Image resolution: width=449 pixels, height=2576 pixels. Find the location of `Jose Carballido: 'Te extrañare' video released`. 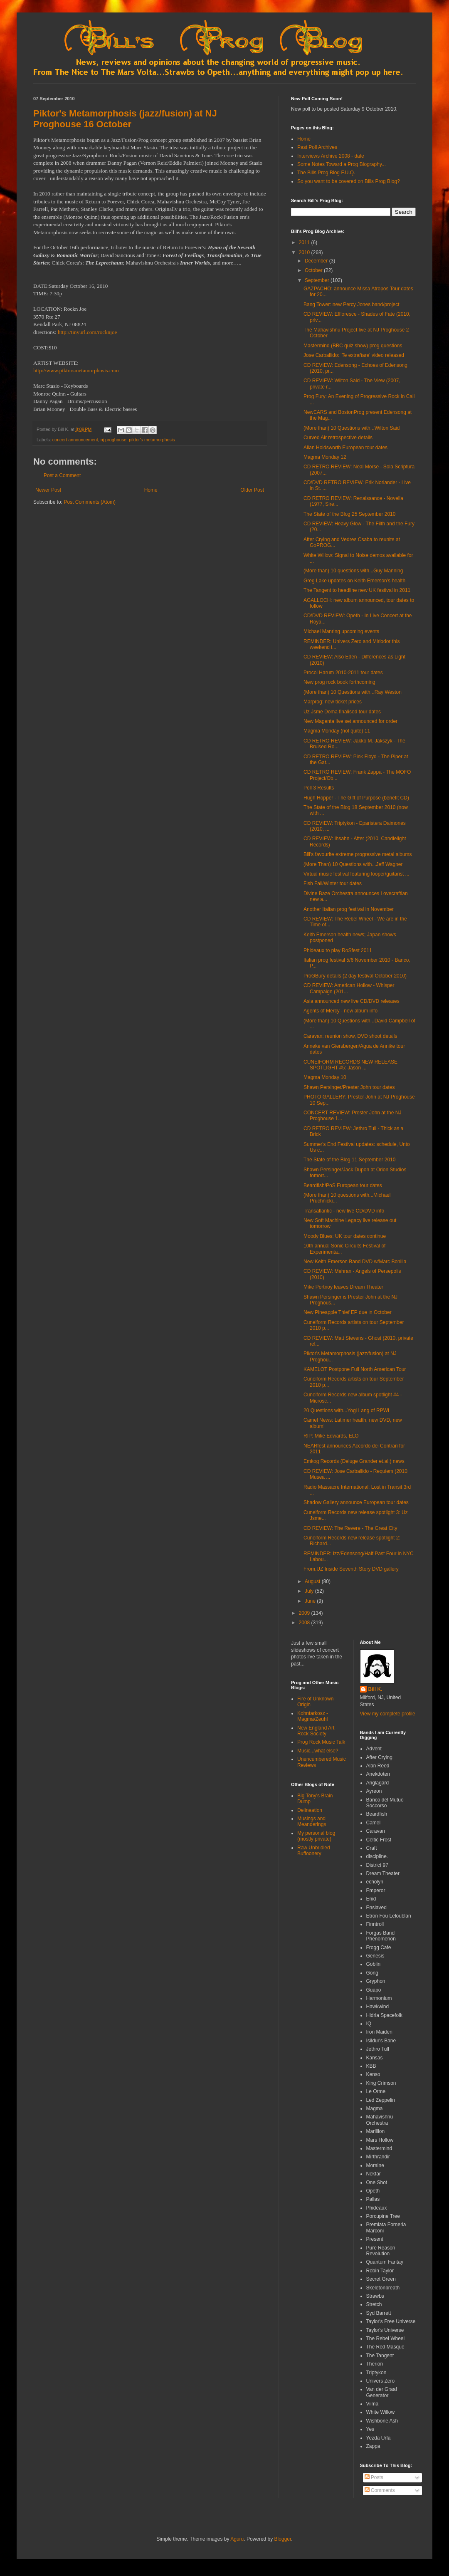

Jose Carballido: 'Te extrañare' video released is located at coordinates (353, 355).